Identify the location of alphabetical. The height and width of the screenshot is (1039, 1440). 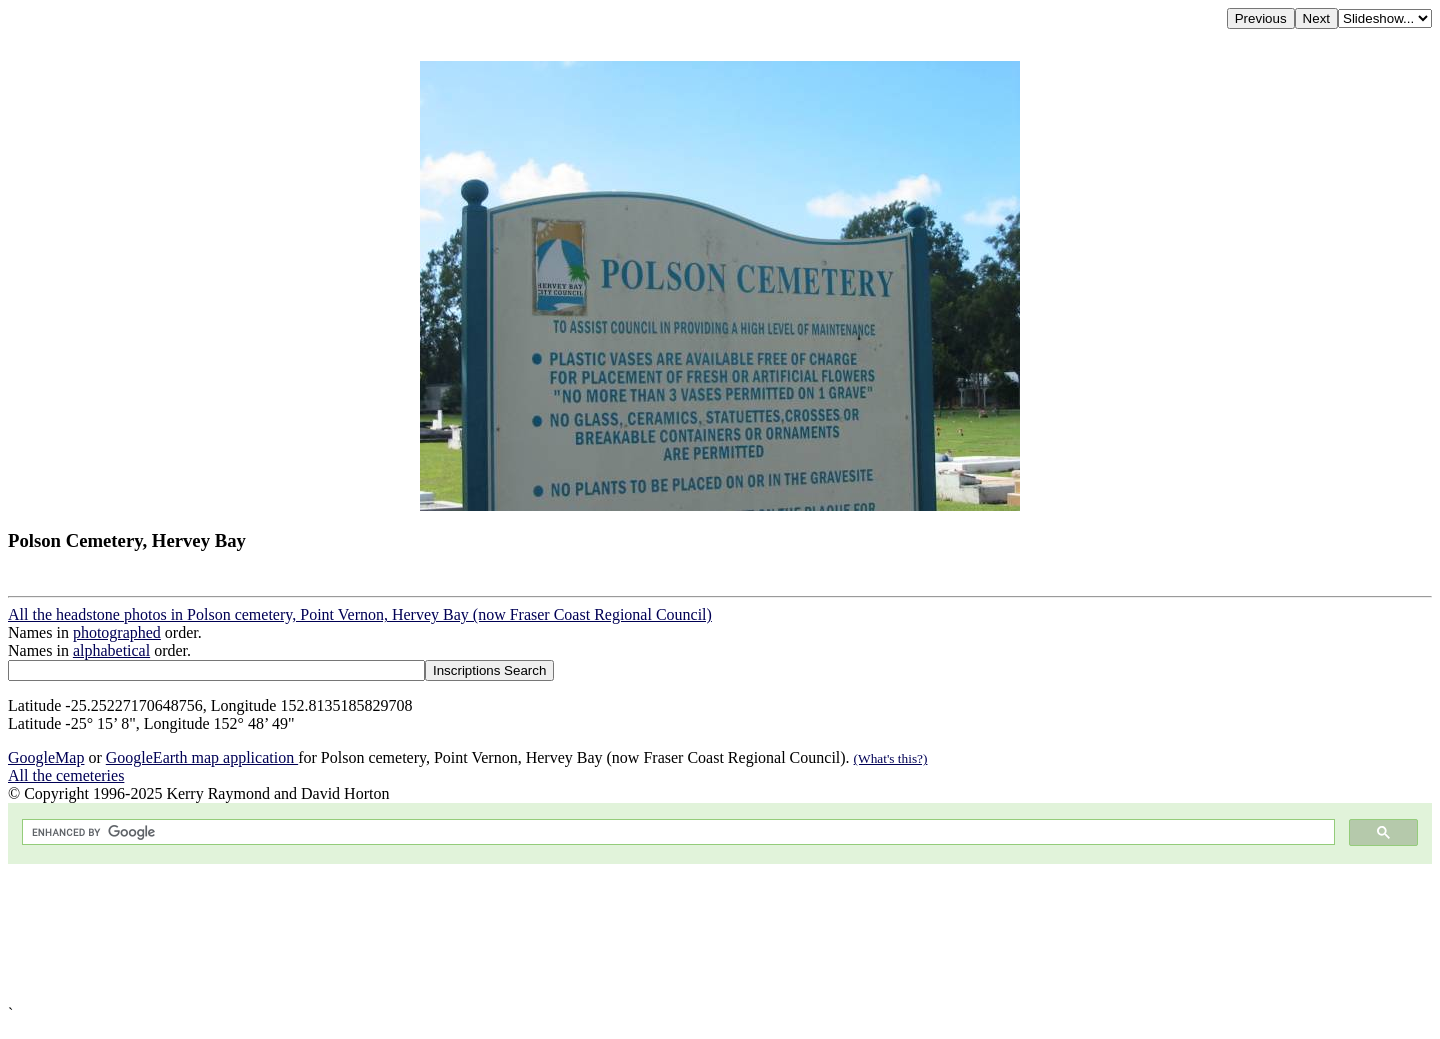
(111, 650).